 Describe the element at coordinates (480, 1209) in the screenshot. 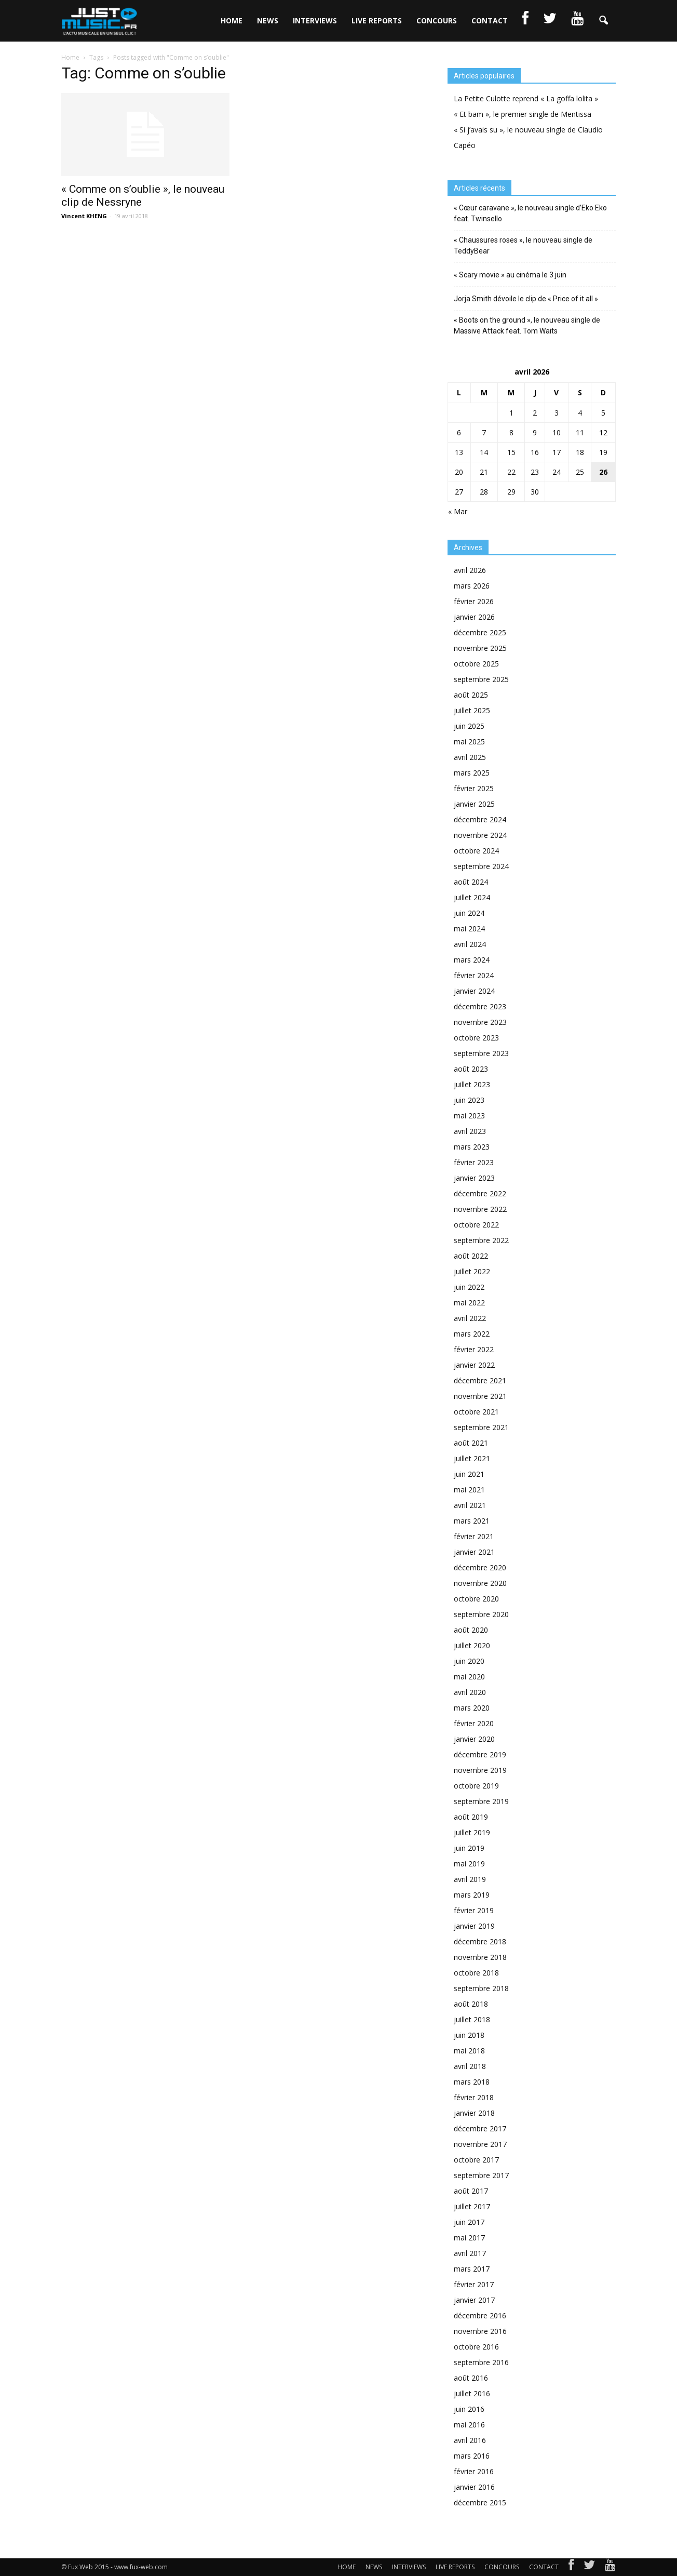

I see `novembre 2022` at that location.